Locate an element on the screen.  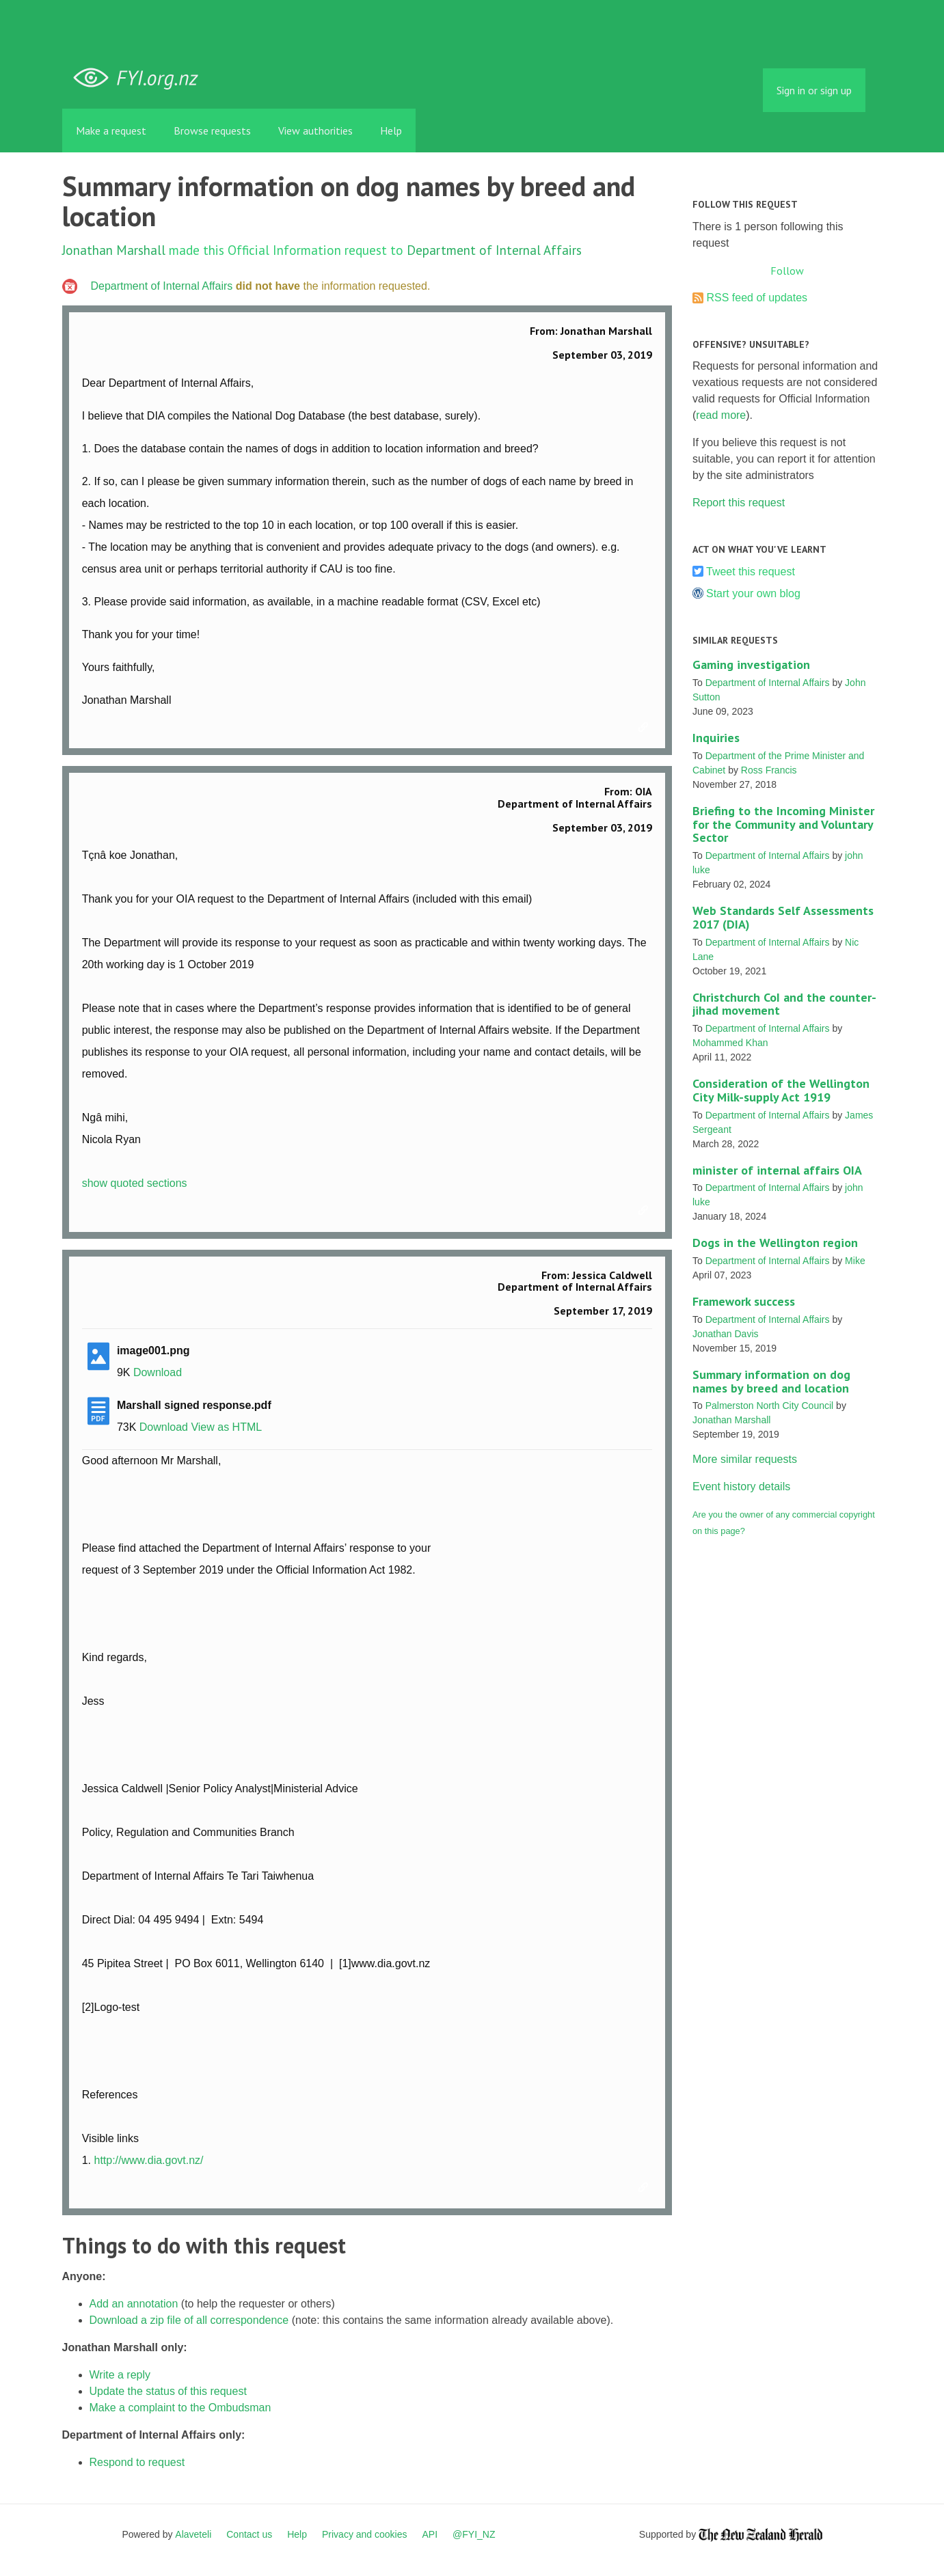
Jonathan Marshall is located at coordinates (113, 249).